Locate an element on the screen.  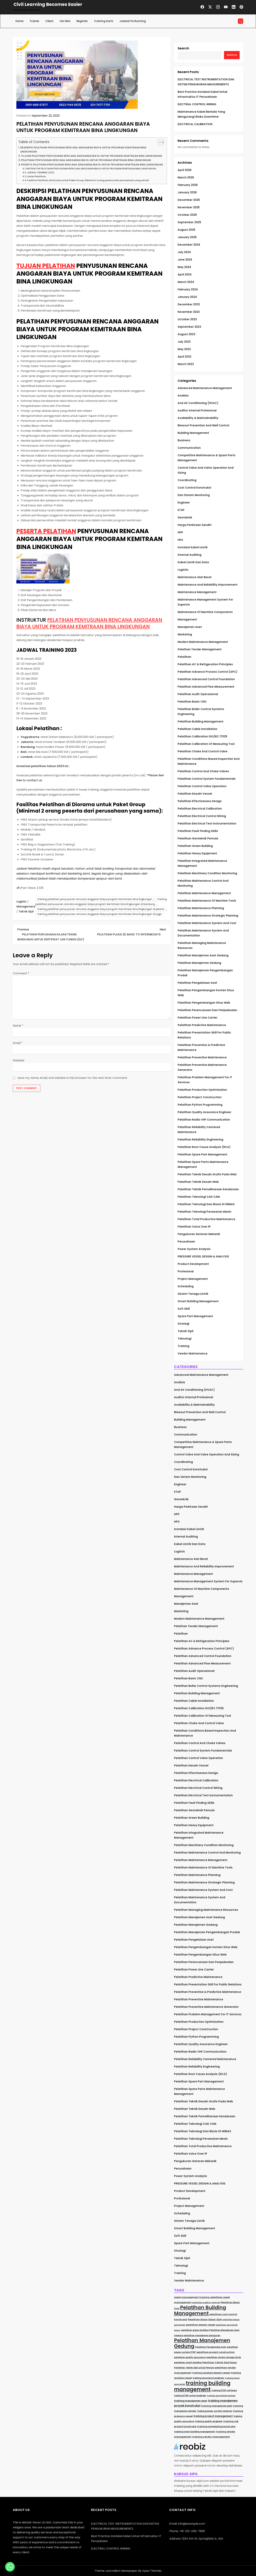
Pelatihan Radio VHF Communication is located at coordinates (204, 1119).